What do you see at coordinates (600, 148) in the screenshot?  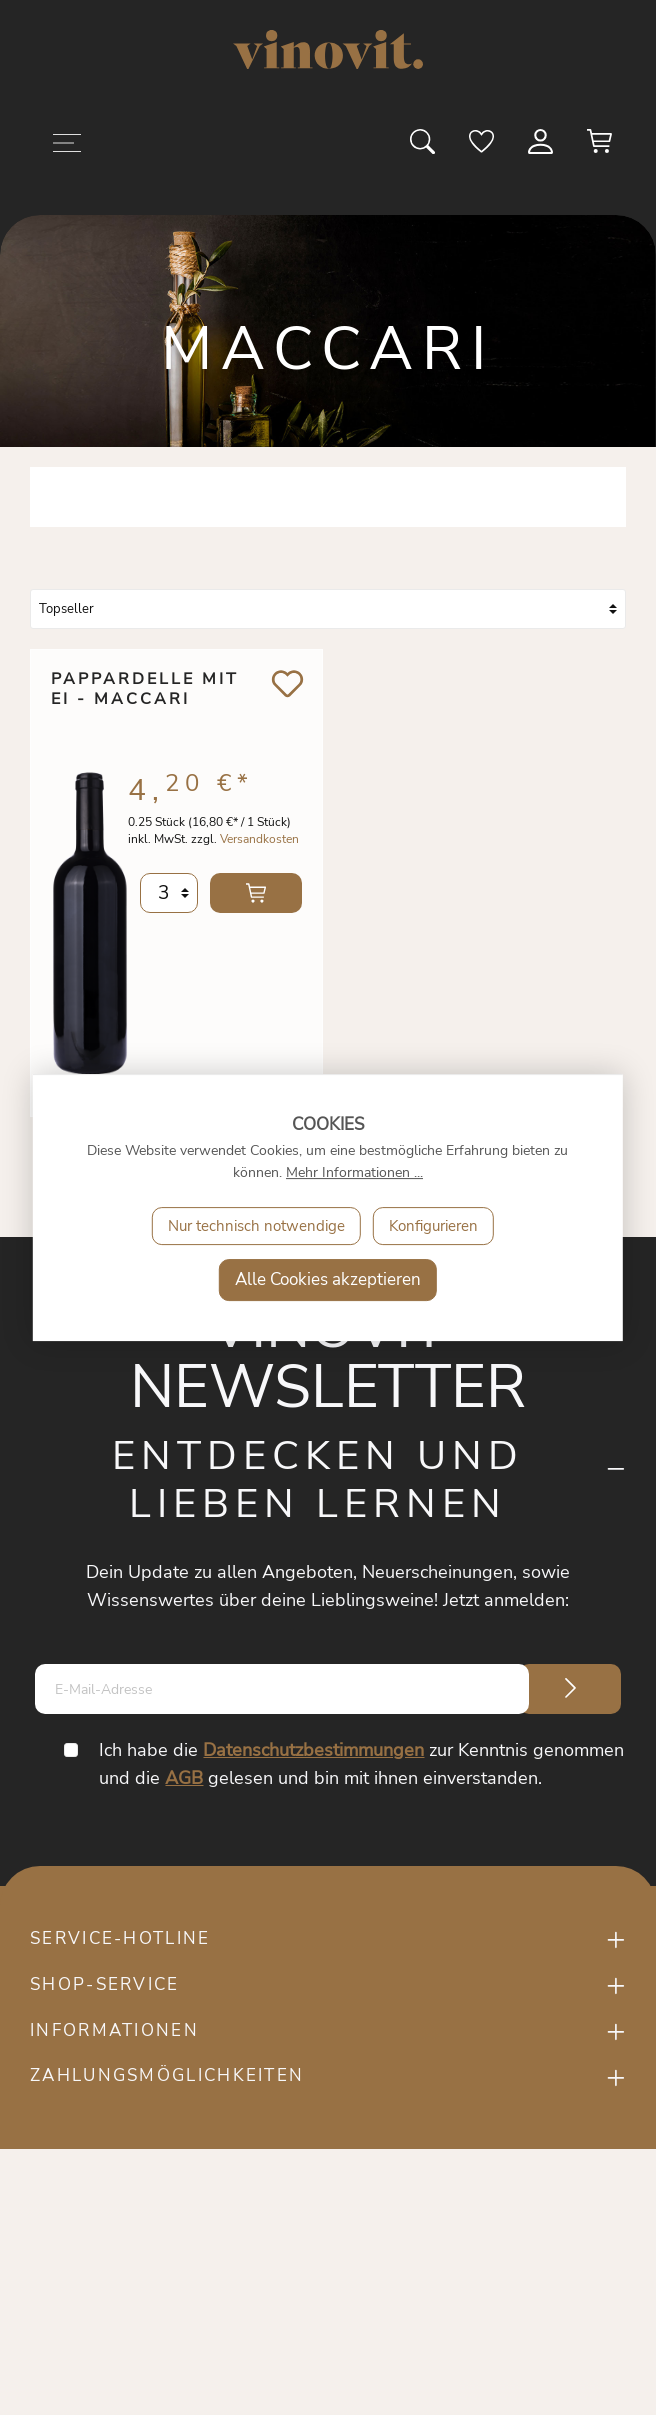 I see `[Warenkorb]` at bounding box center [600, 148].